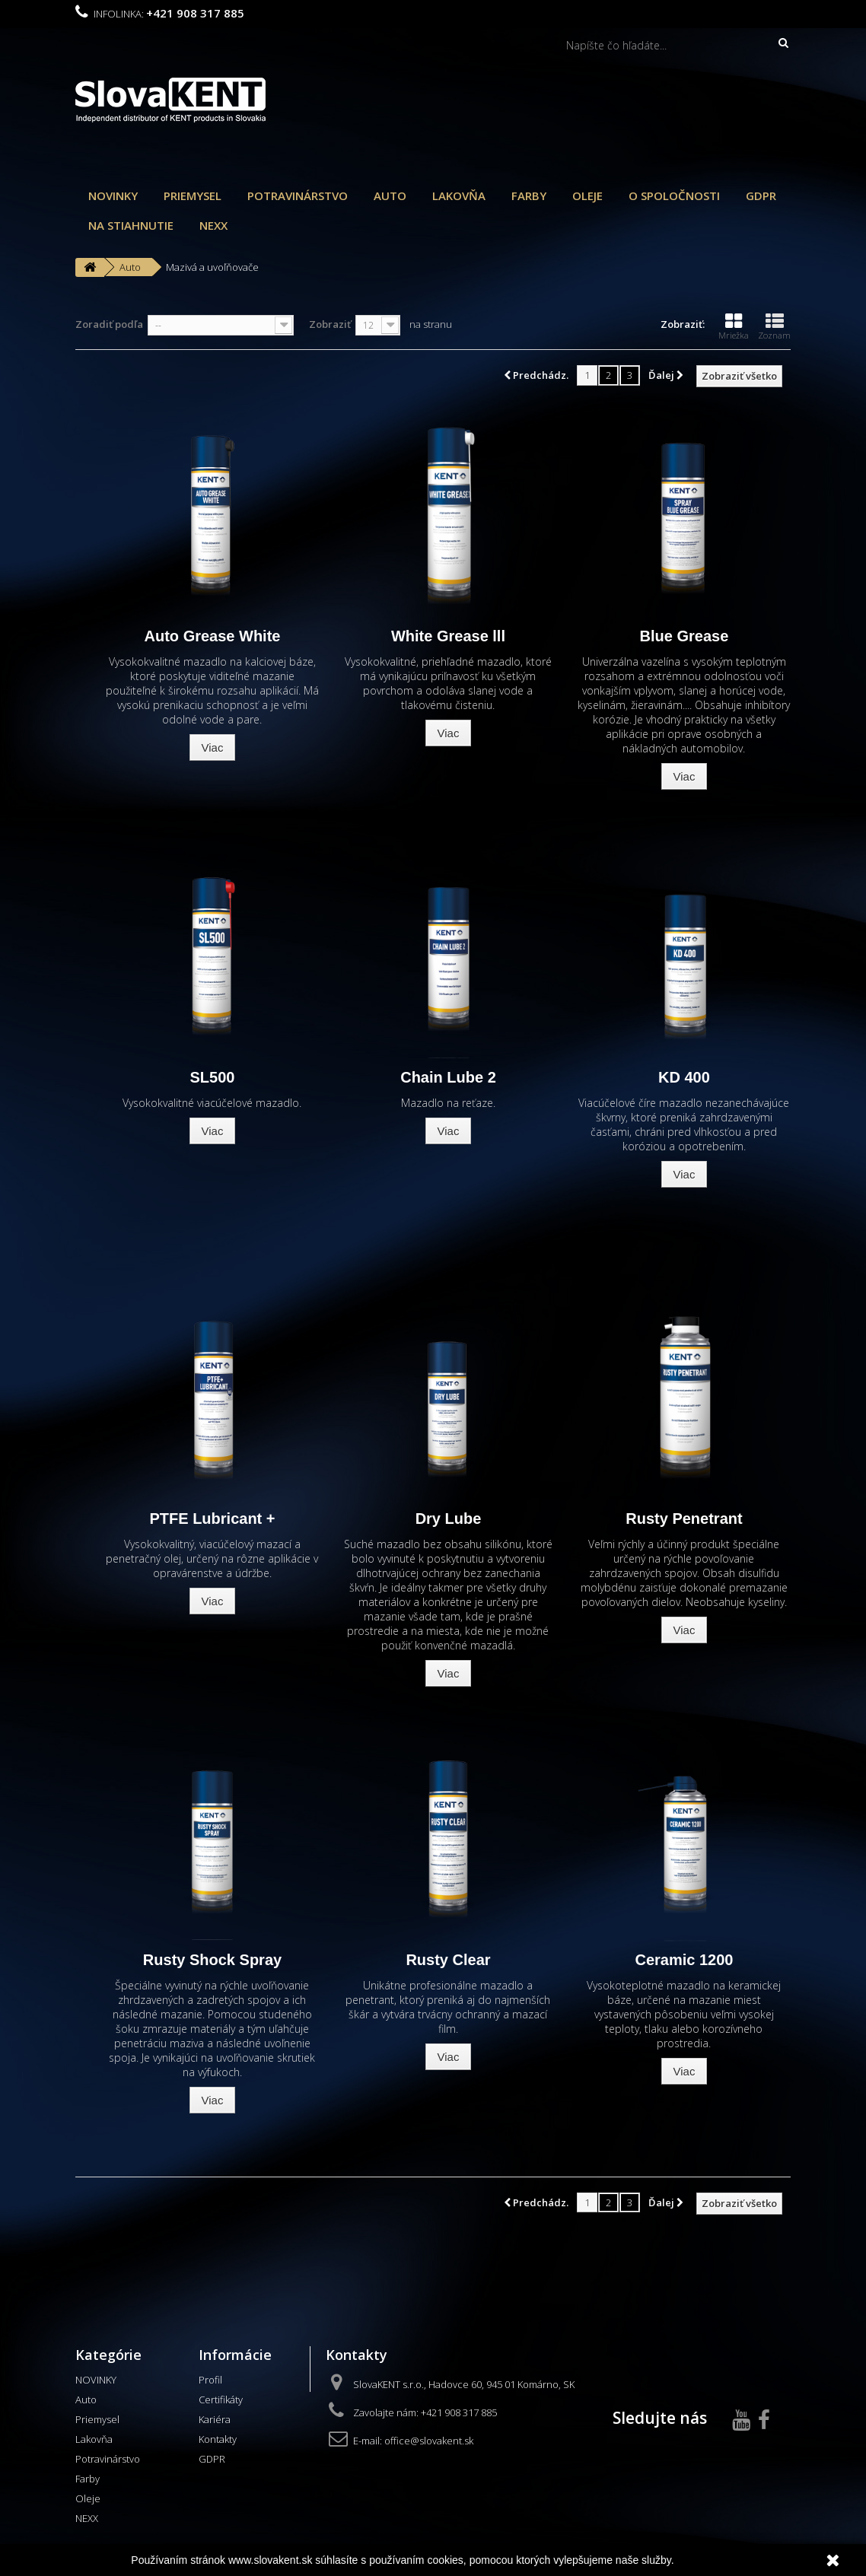 The height and width of the screenshot is (2576, 866). Describe the element at coordinates (212, 1959) in the screenshot. I see `Rusty Shock Spray` at that location.